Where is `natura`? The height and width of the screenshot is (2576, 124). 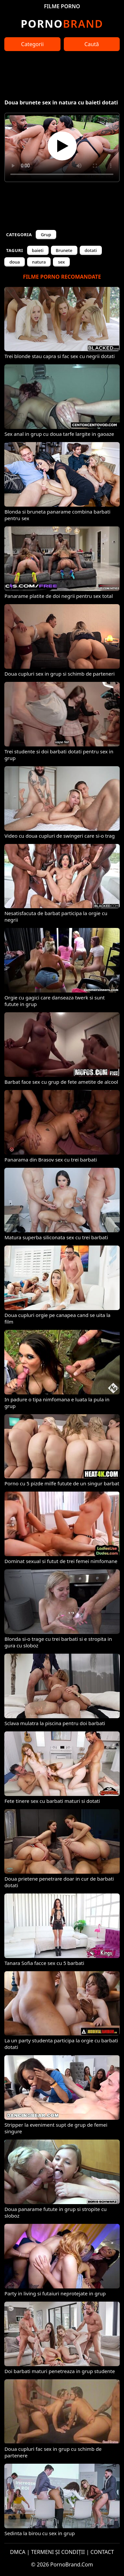 natura is located at coordinates (39, 262).